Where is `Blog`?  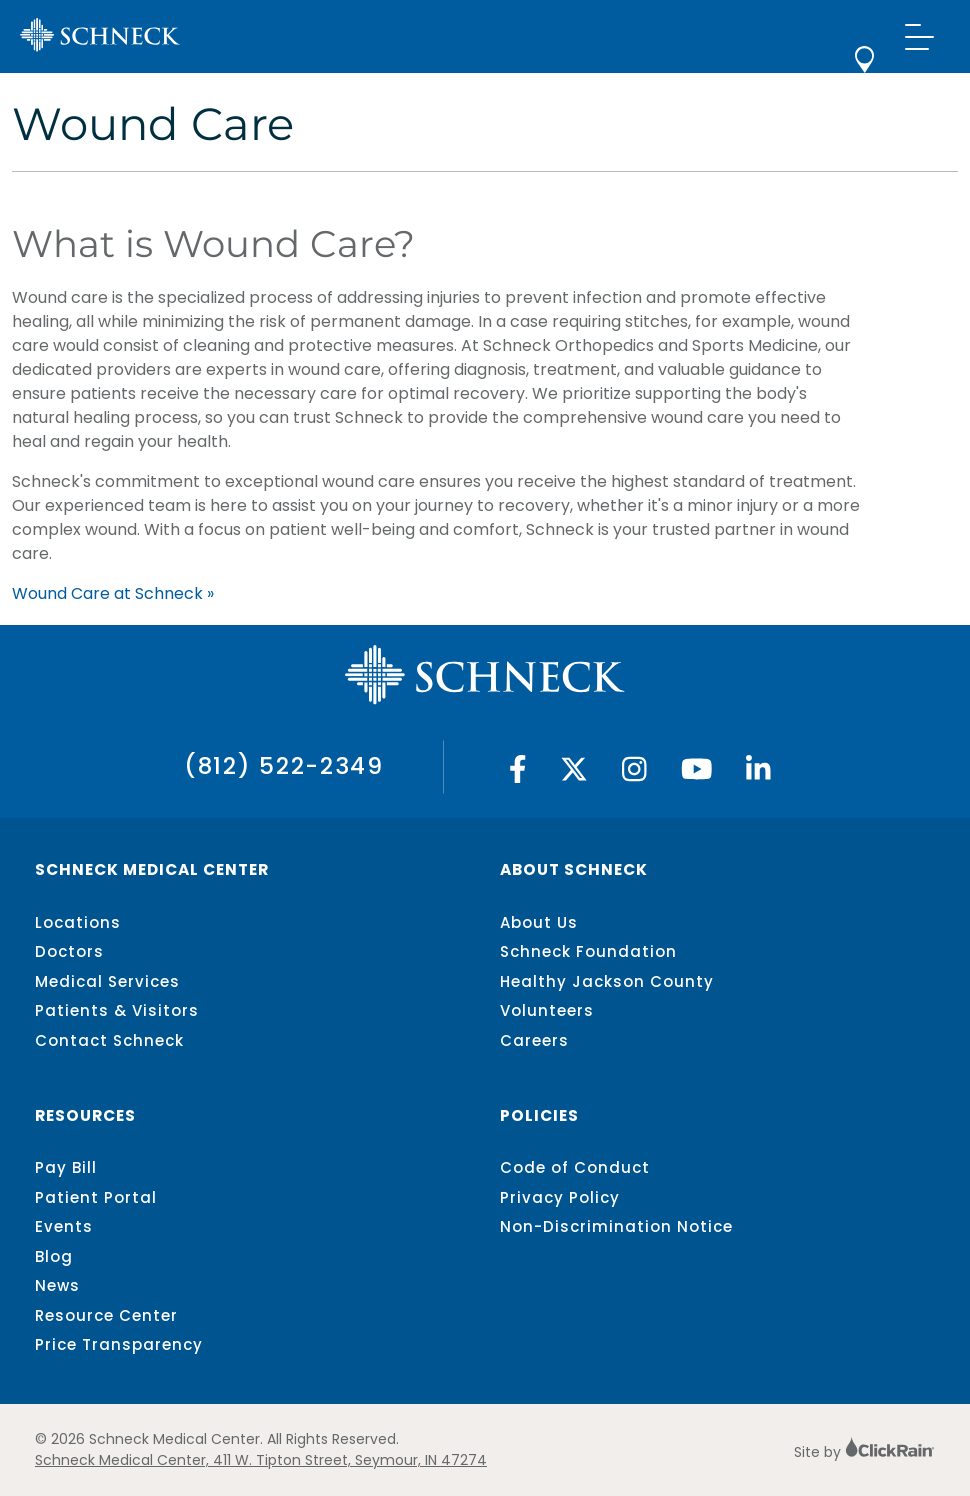
Blog is located at coordinates (54, 1256).